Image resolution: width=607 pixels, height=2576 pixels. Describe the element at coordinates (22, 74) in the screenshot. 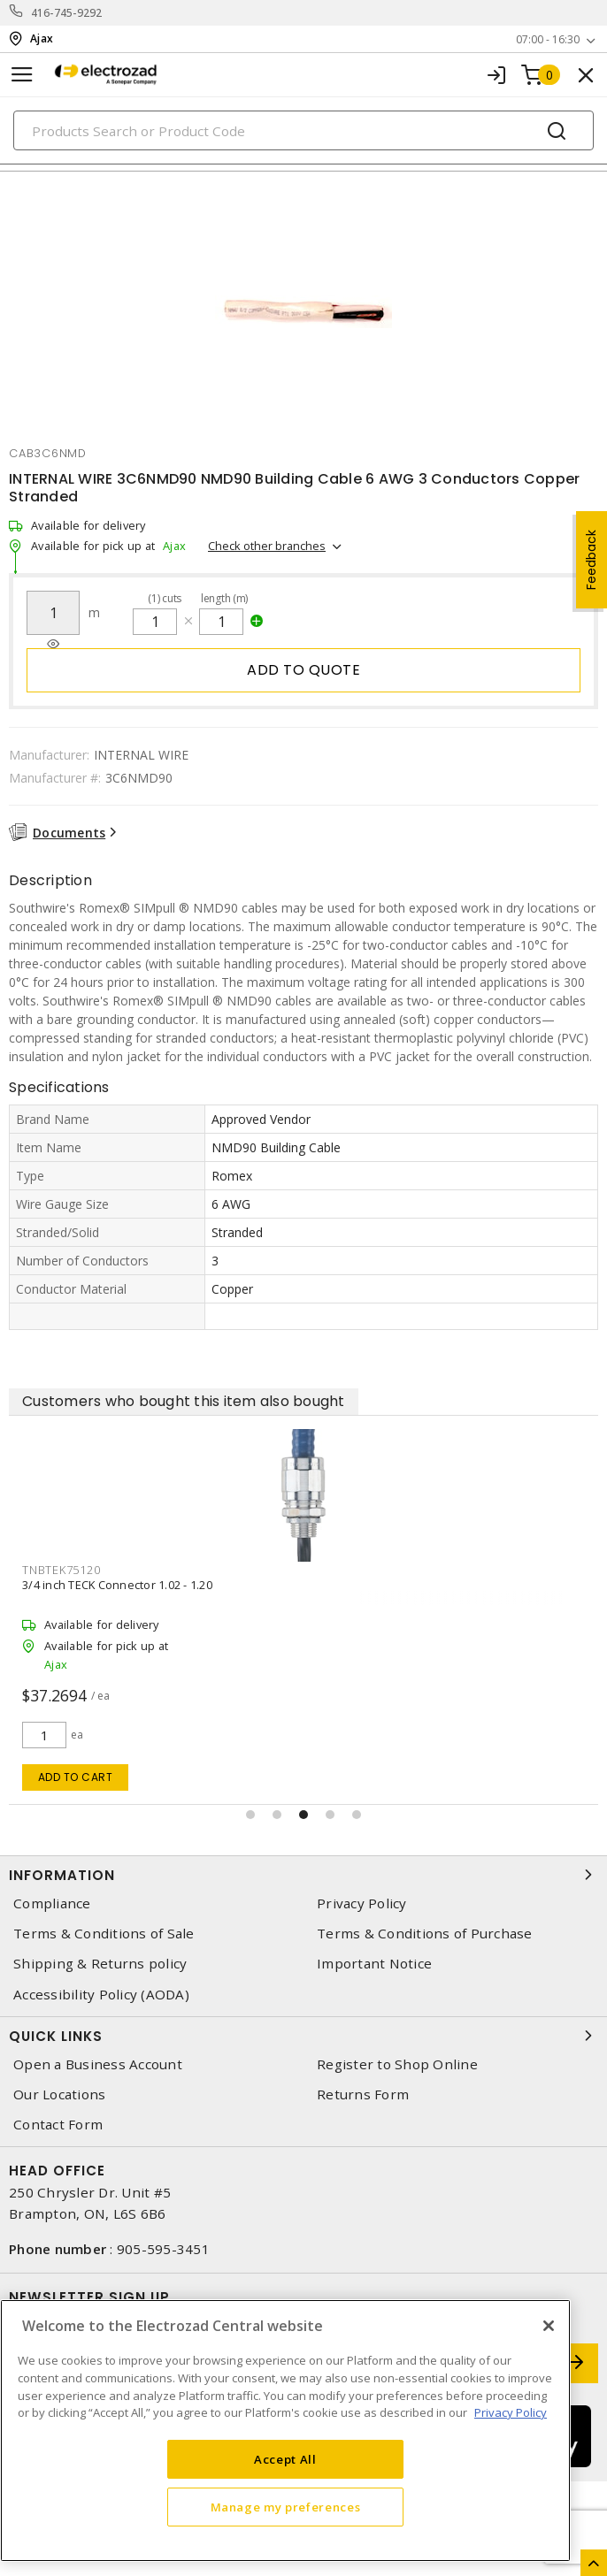

I see `[Toggle navigation]` at that location.